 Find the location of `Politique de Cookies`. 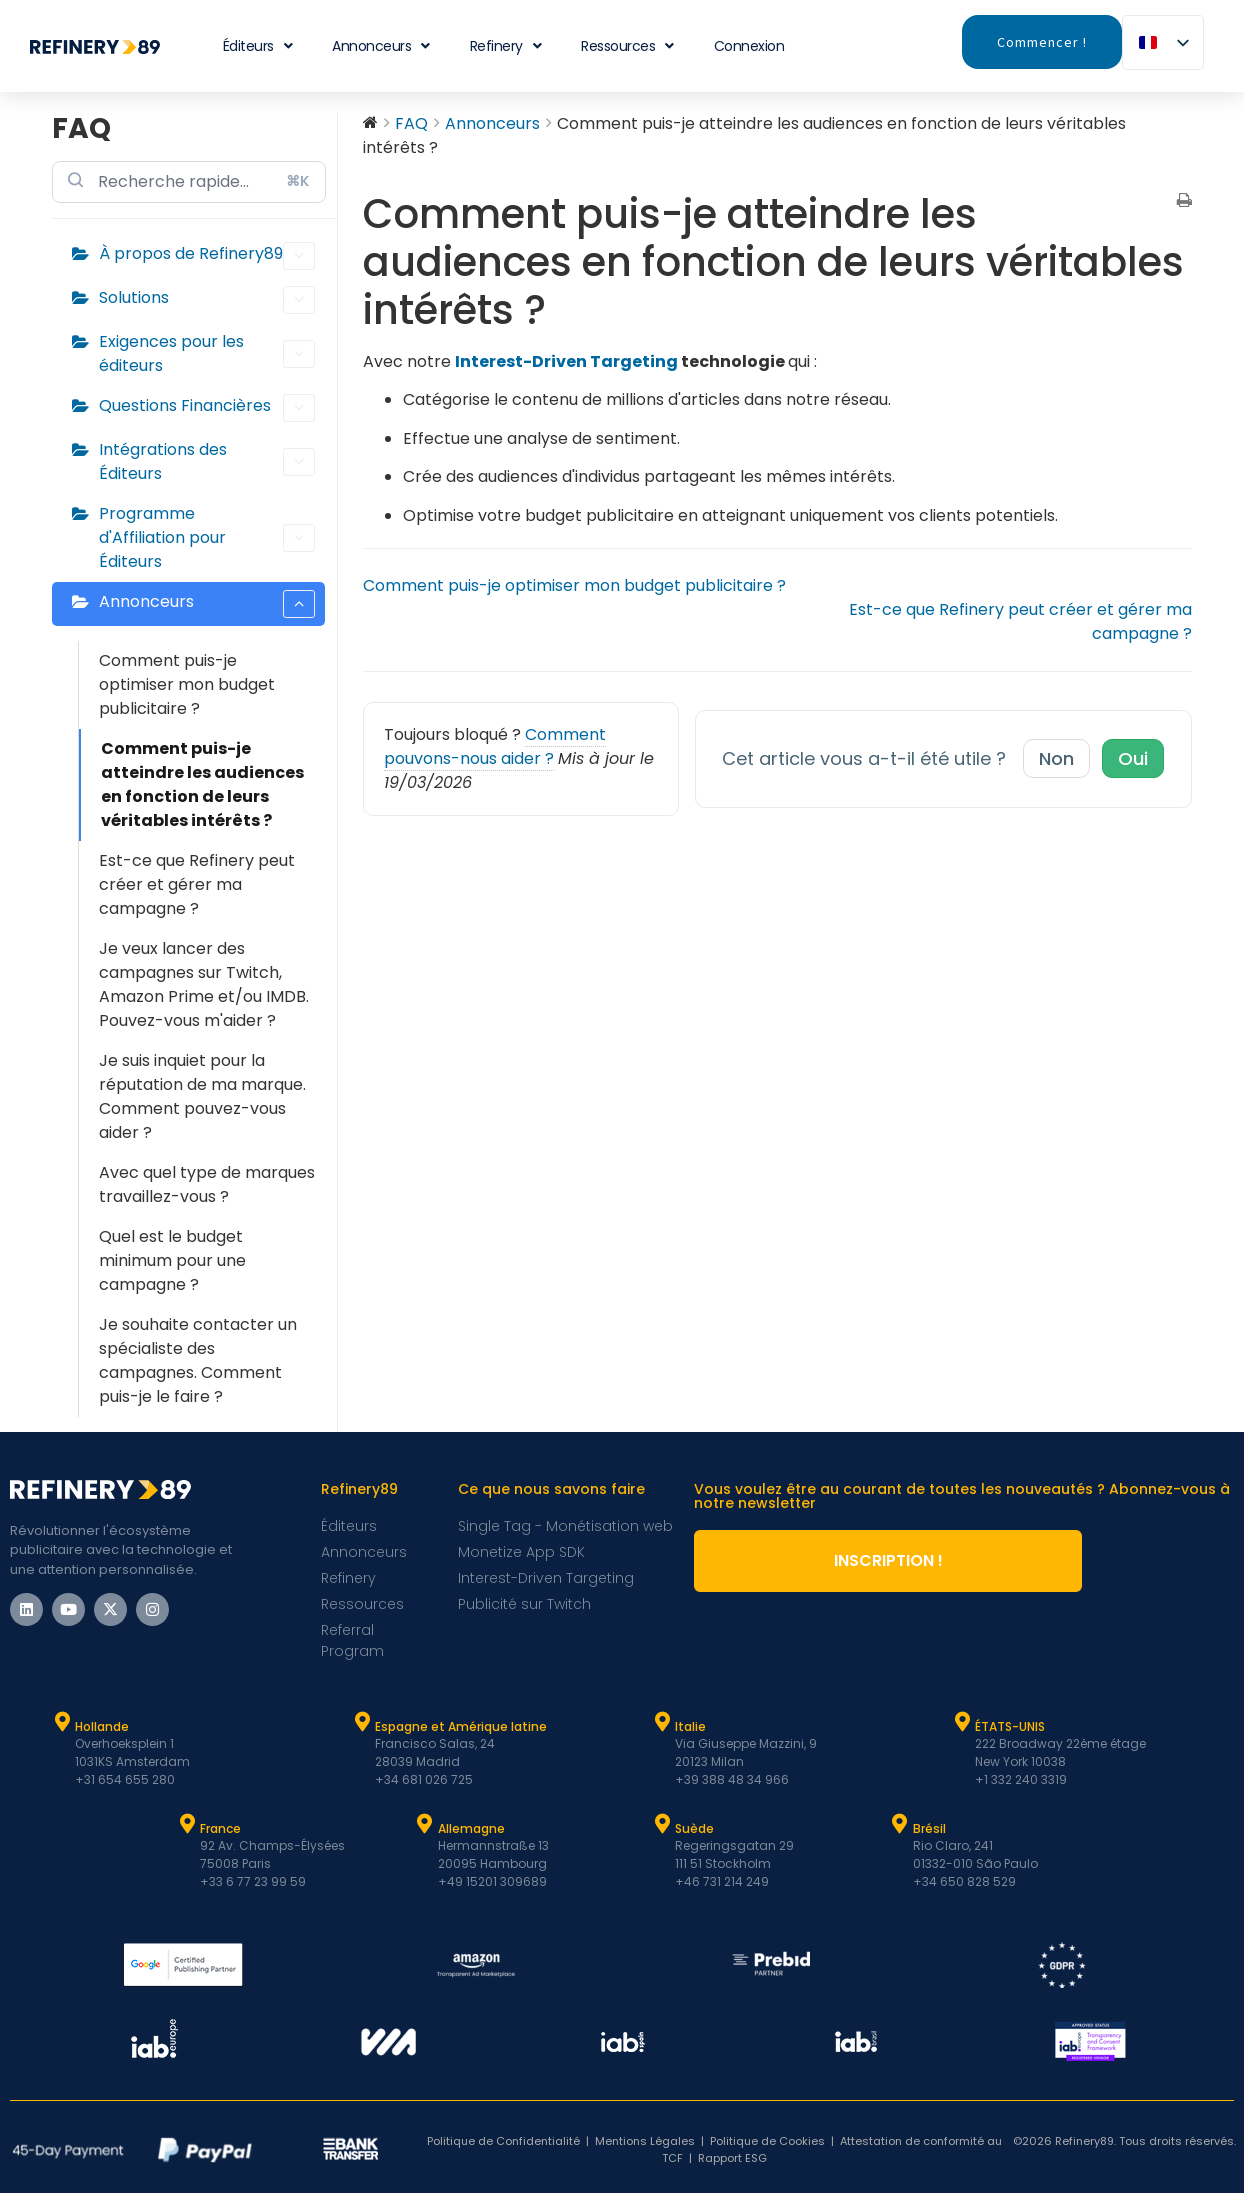

Politique de Cookies is located at coordinates (767, 2141).